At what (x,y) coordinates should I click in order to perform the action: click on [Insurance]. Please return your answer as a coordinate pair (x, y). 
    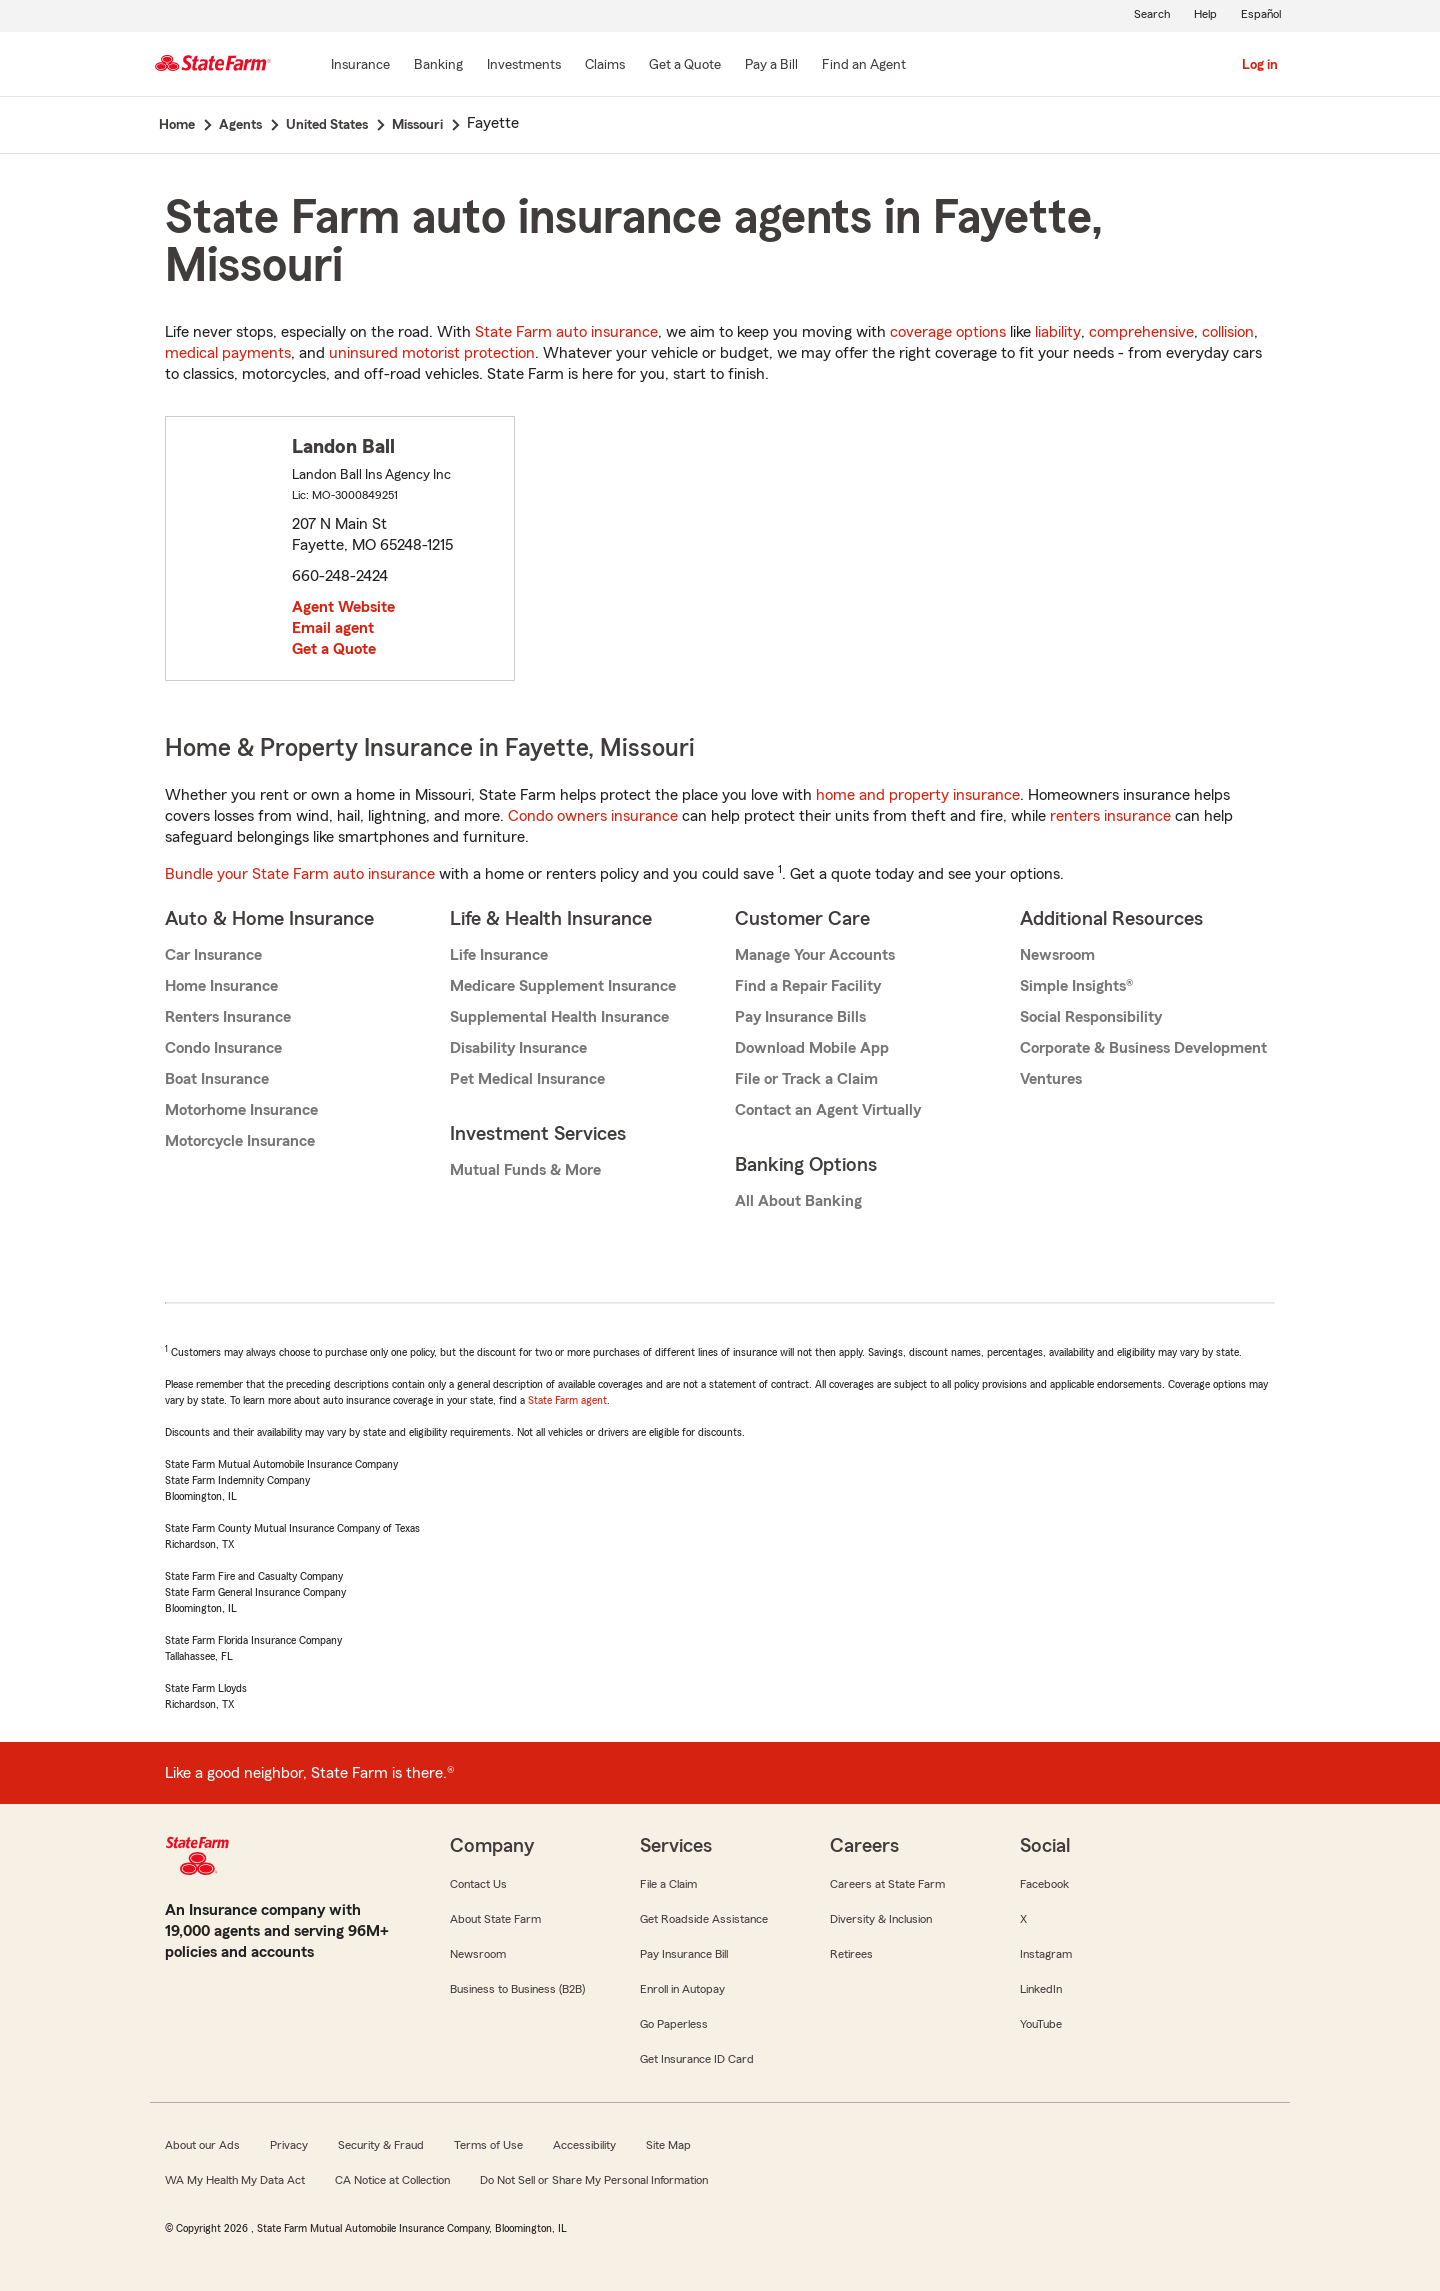
    Looking at the image, I should click on (360, 66).